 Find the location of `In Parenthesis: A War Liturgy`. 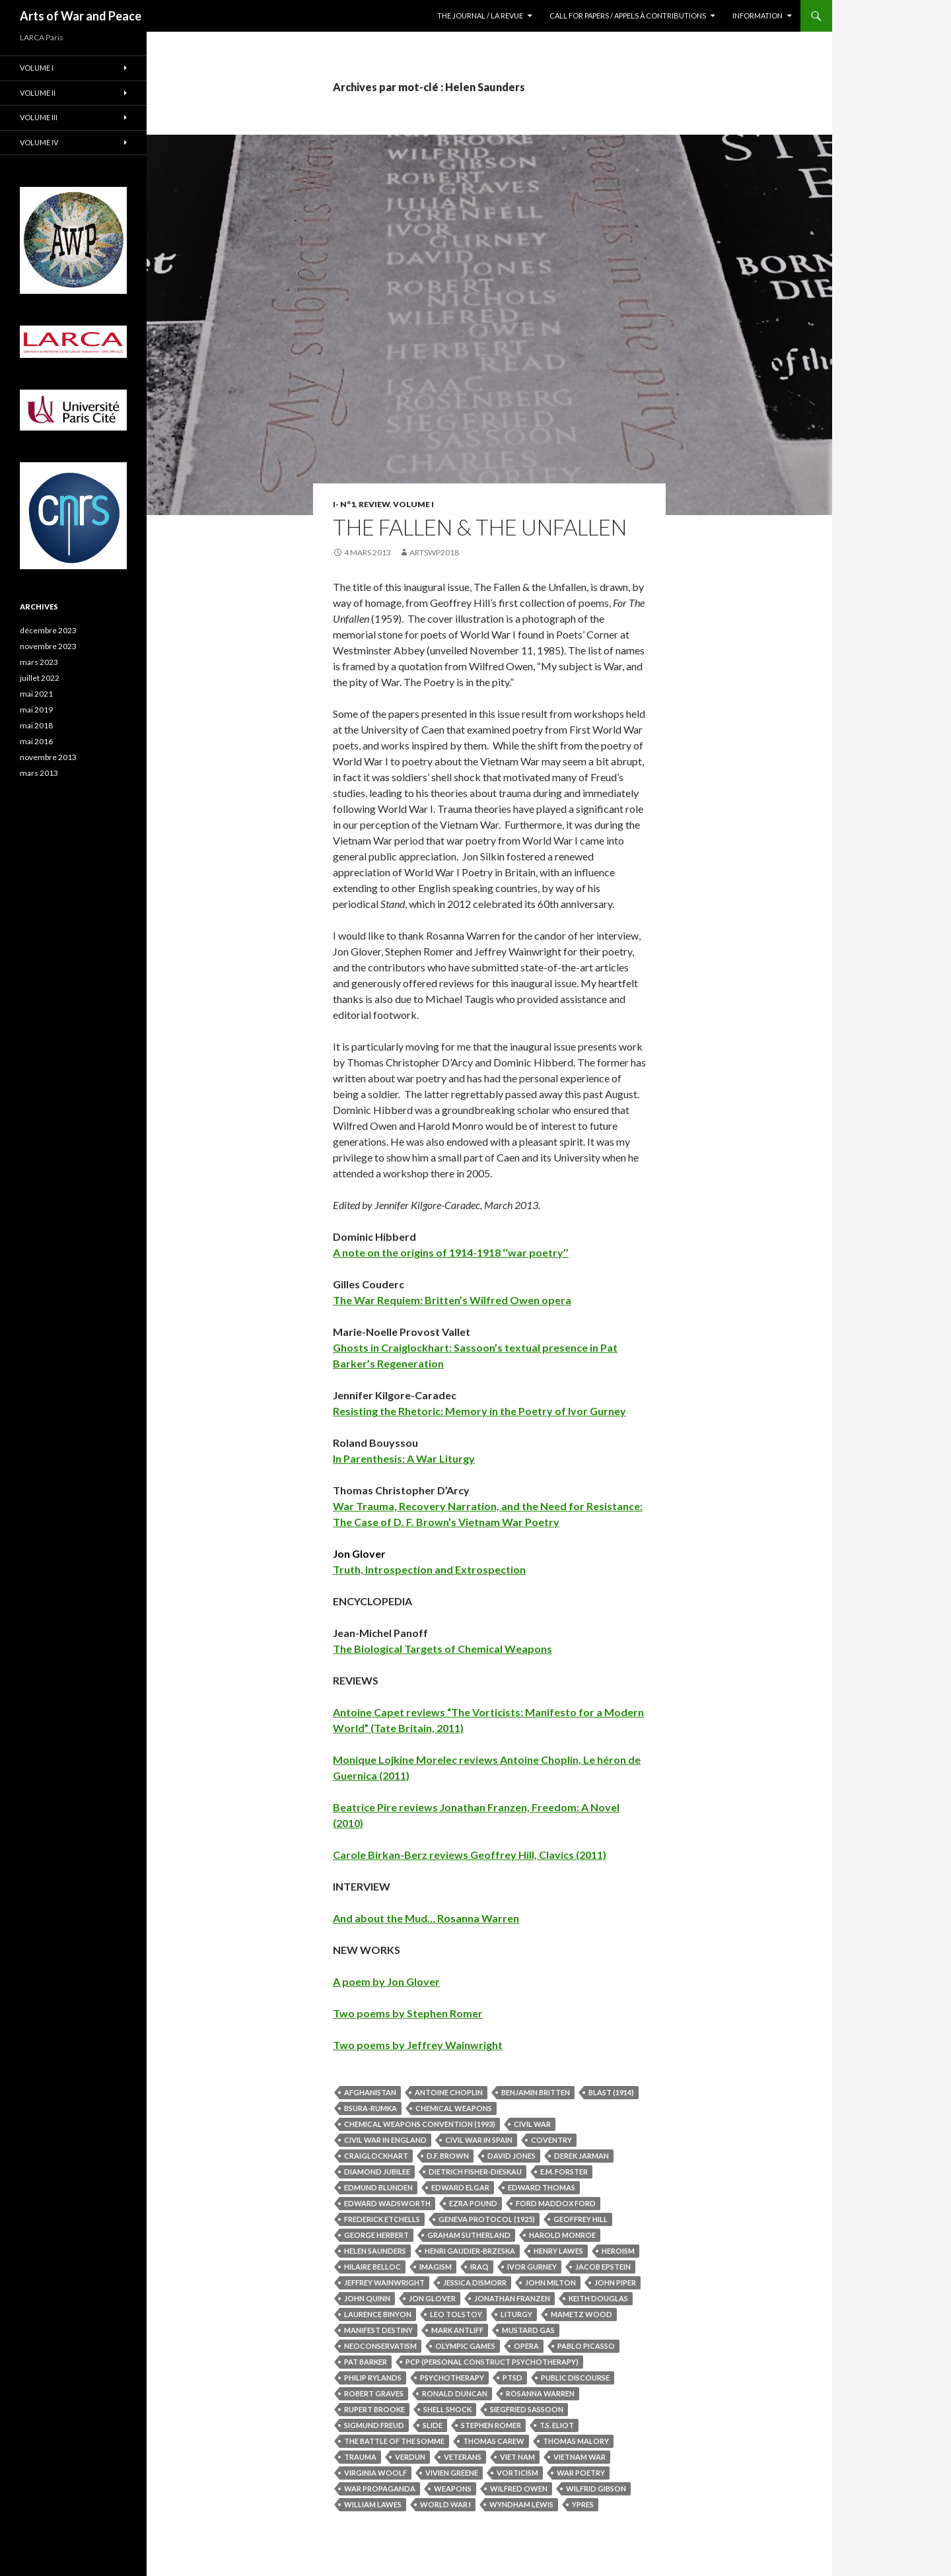

In Parenthesis: A War Liturgy is located at coordinates (404, 1458).